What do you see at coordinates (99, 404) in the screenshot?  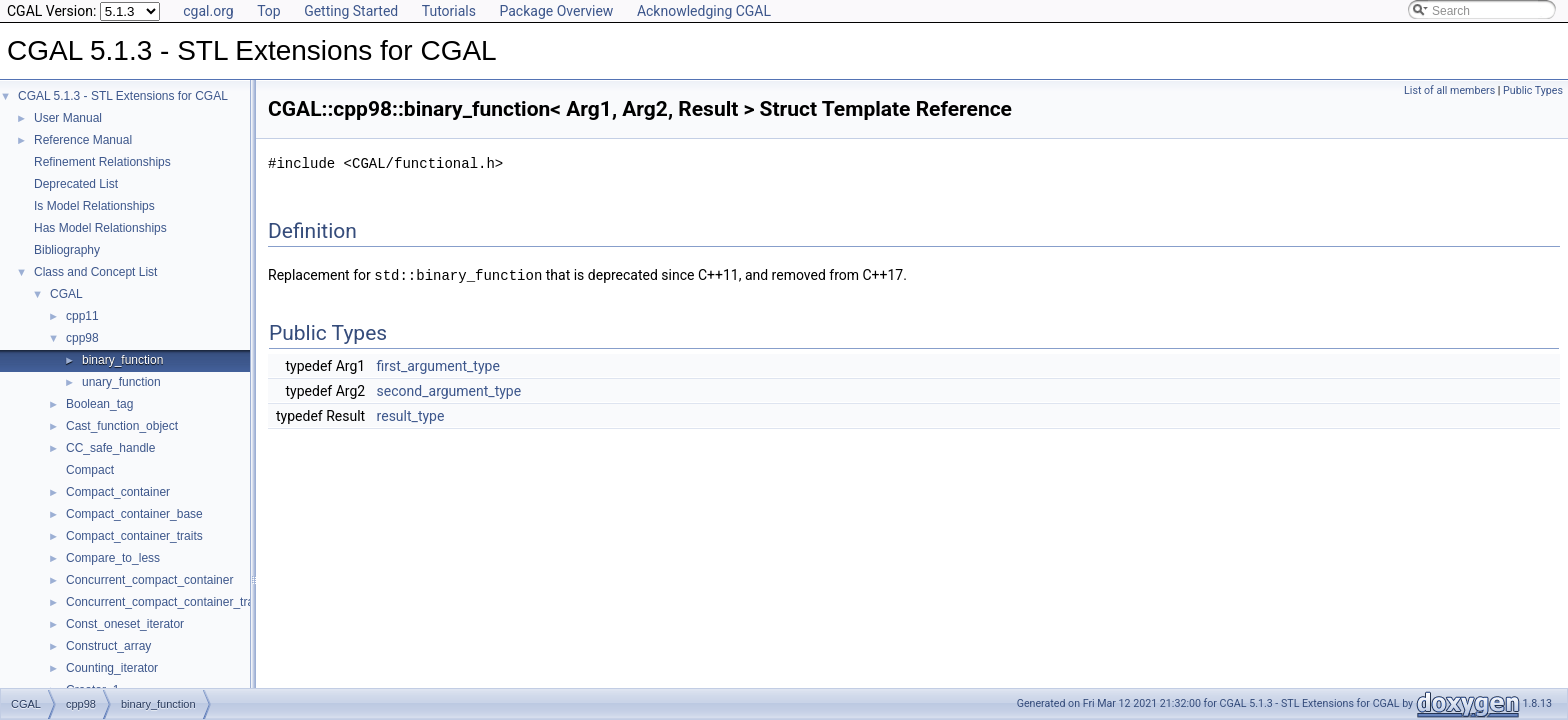 I see `Boolean_tag` at bounding box center [99, 404].